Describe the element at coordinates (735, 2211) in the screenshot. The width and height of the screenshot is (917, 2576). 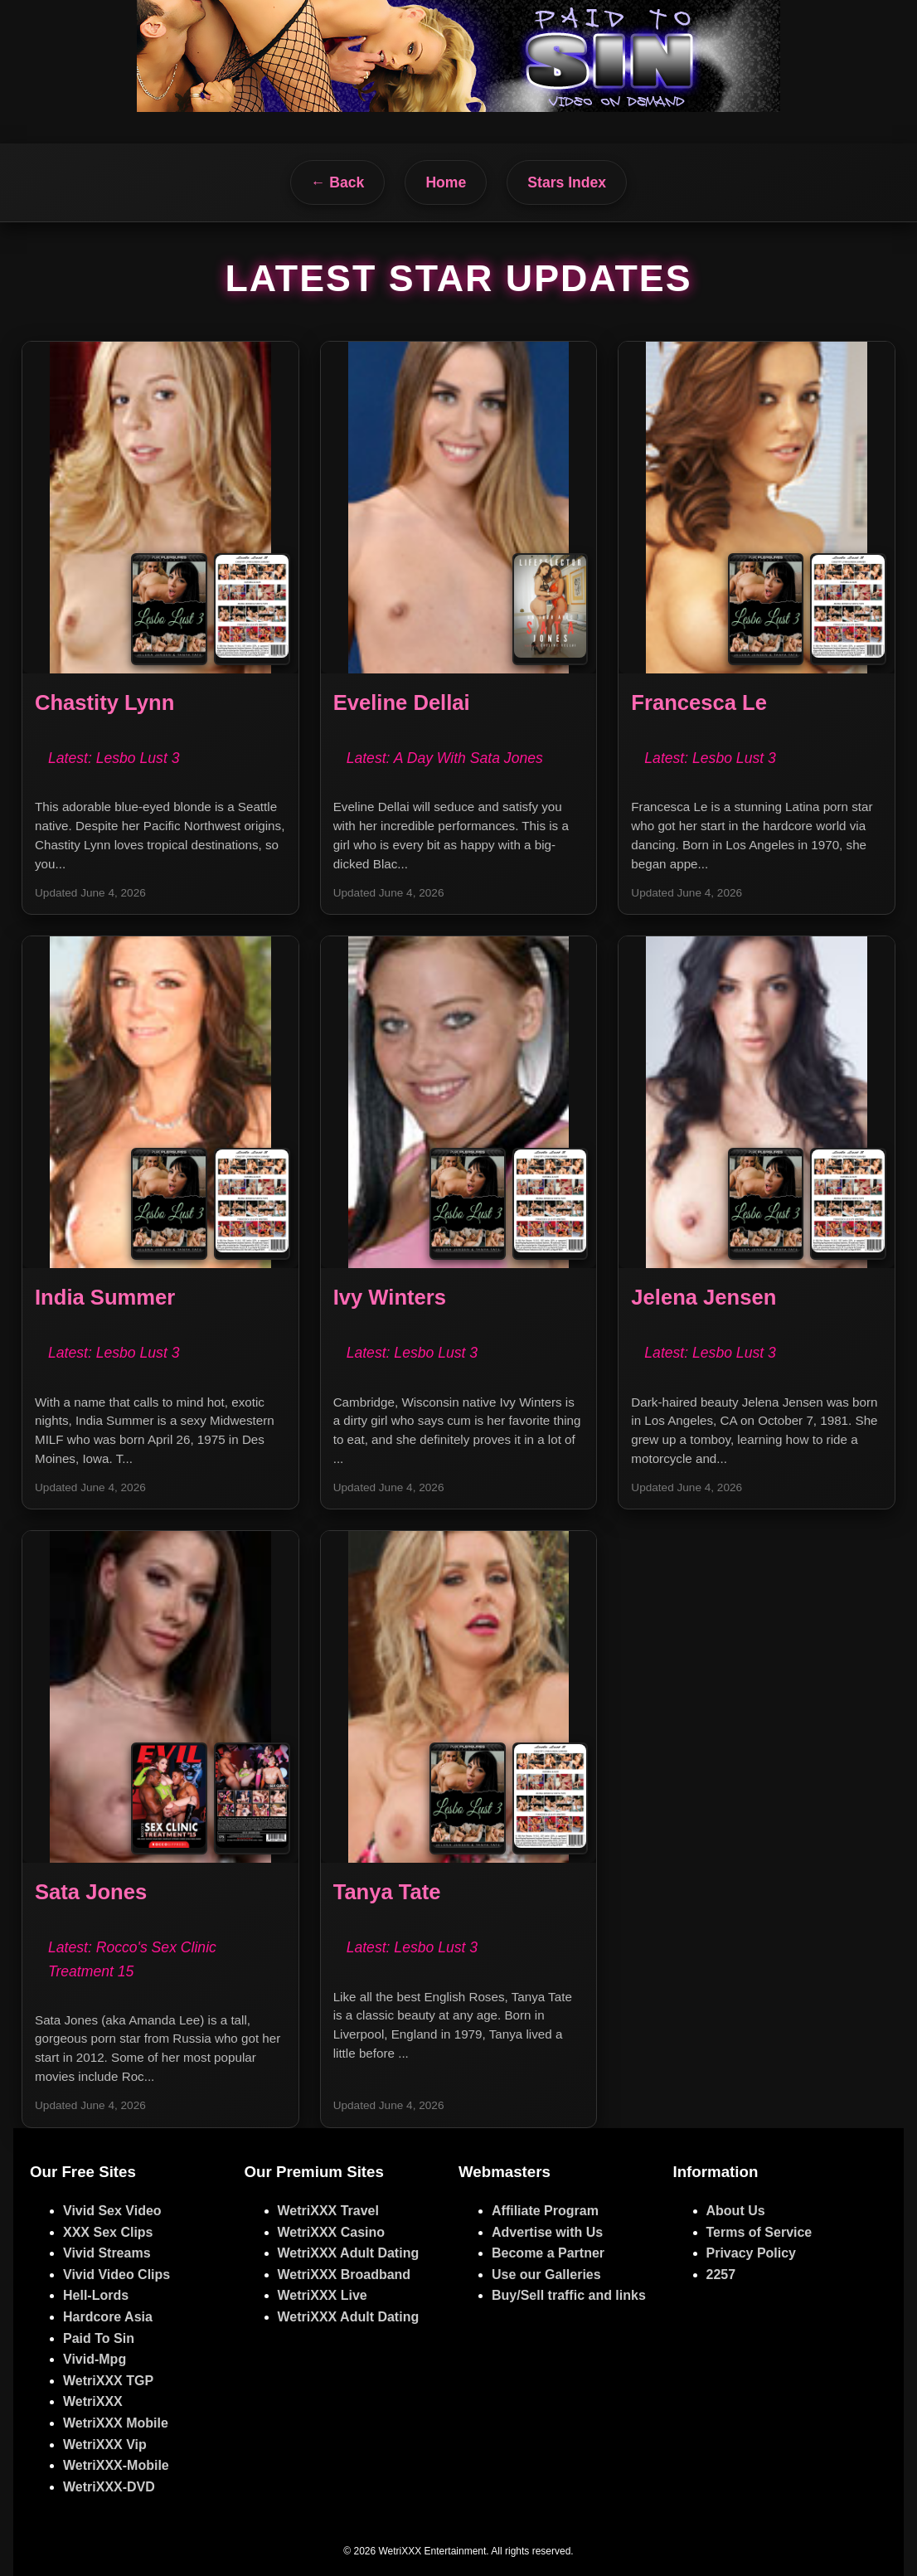
I see `About Us` at that location.